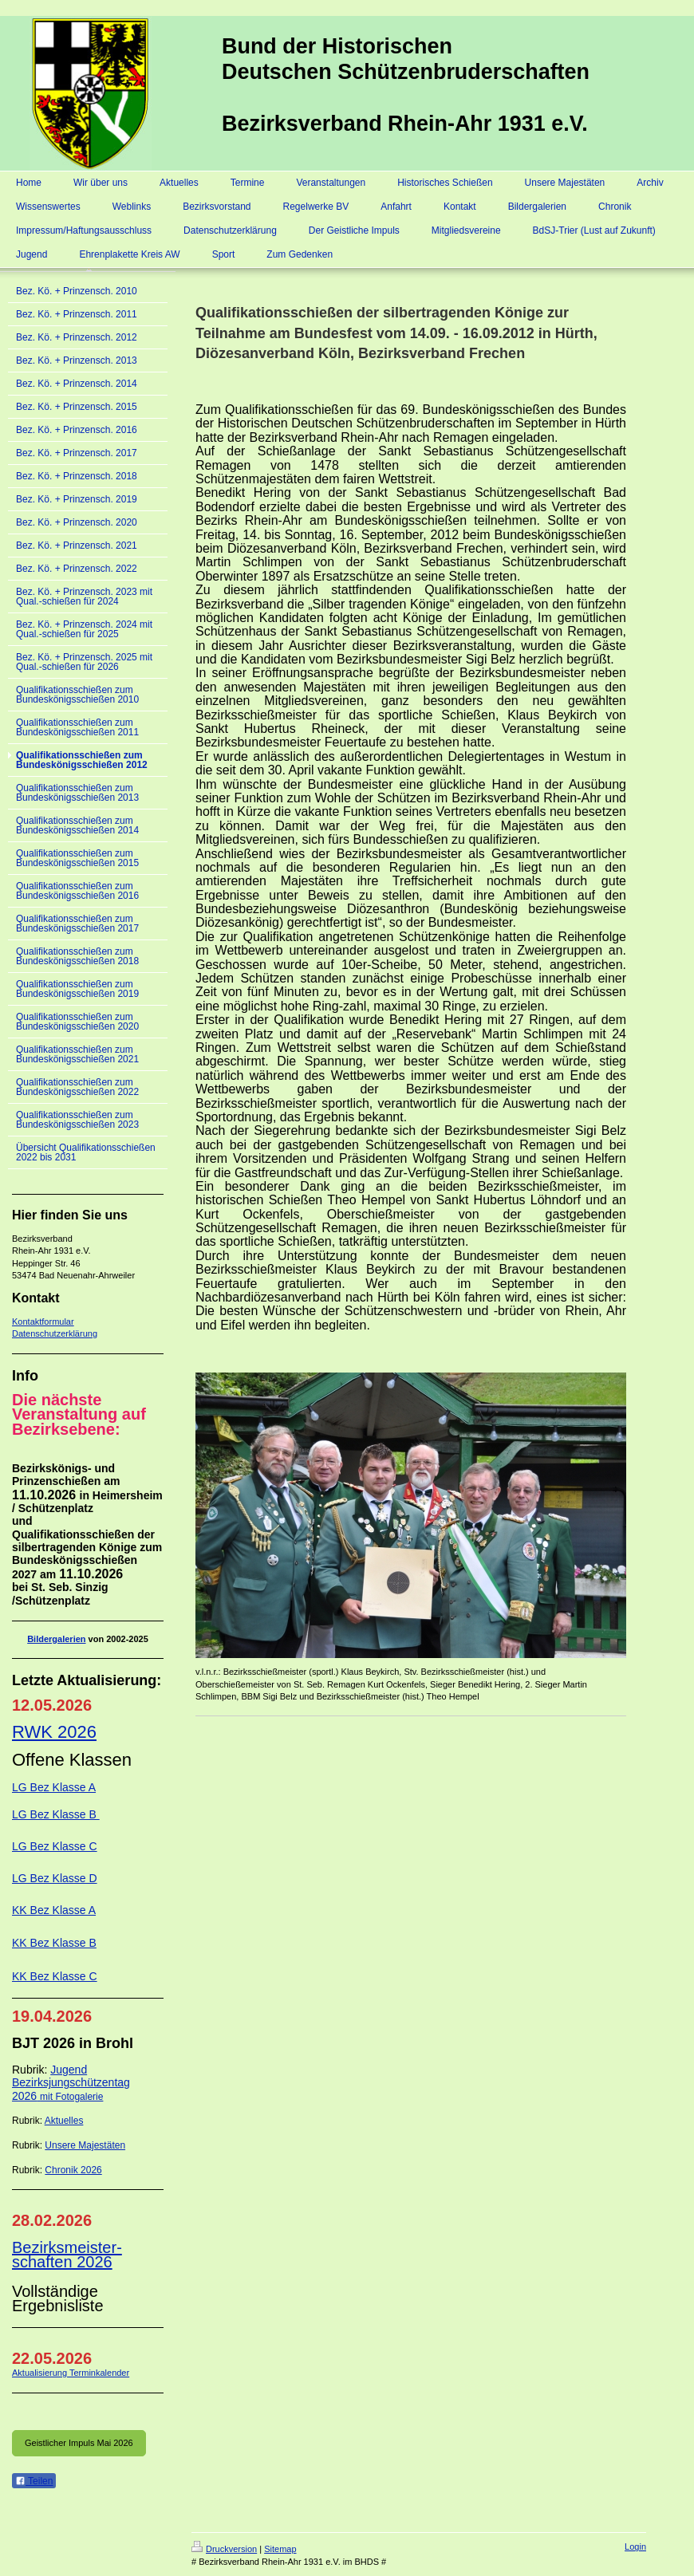 The image size is (694, 2576). What do you see at coordinates (54, 1942) in the screenshot?
I see `KK Bez Klasse B` at bounding box center [54, 1942].